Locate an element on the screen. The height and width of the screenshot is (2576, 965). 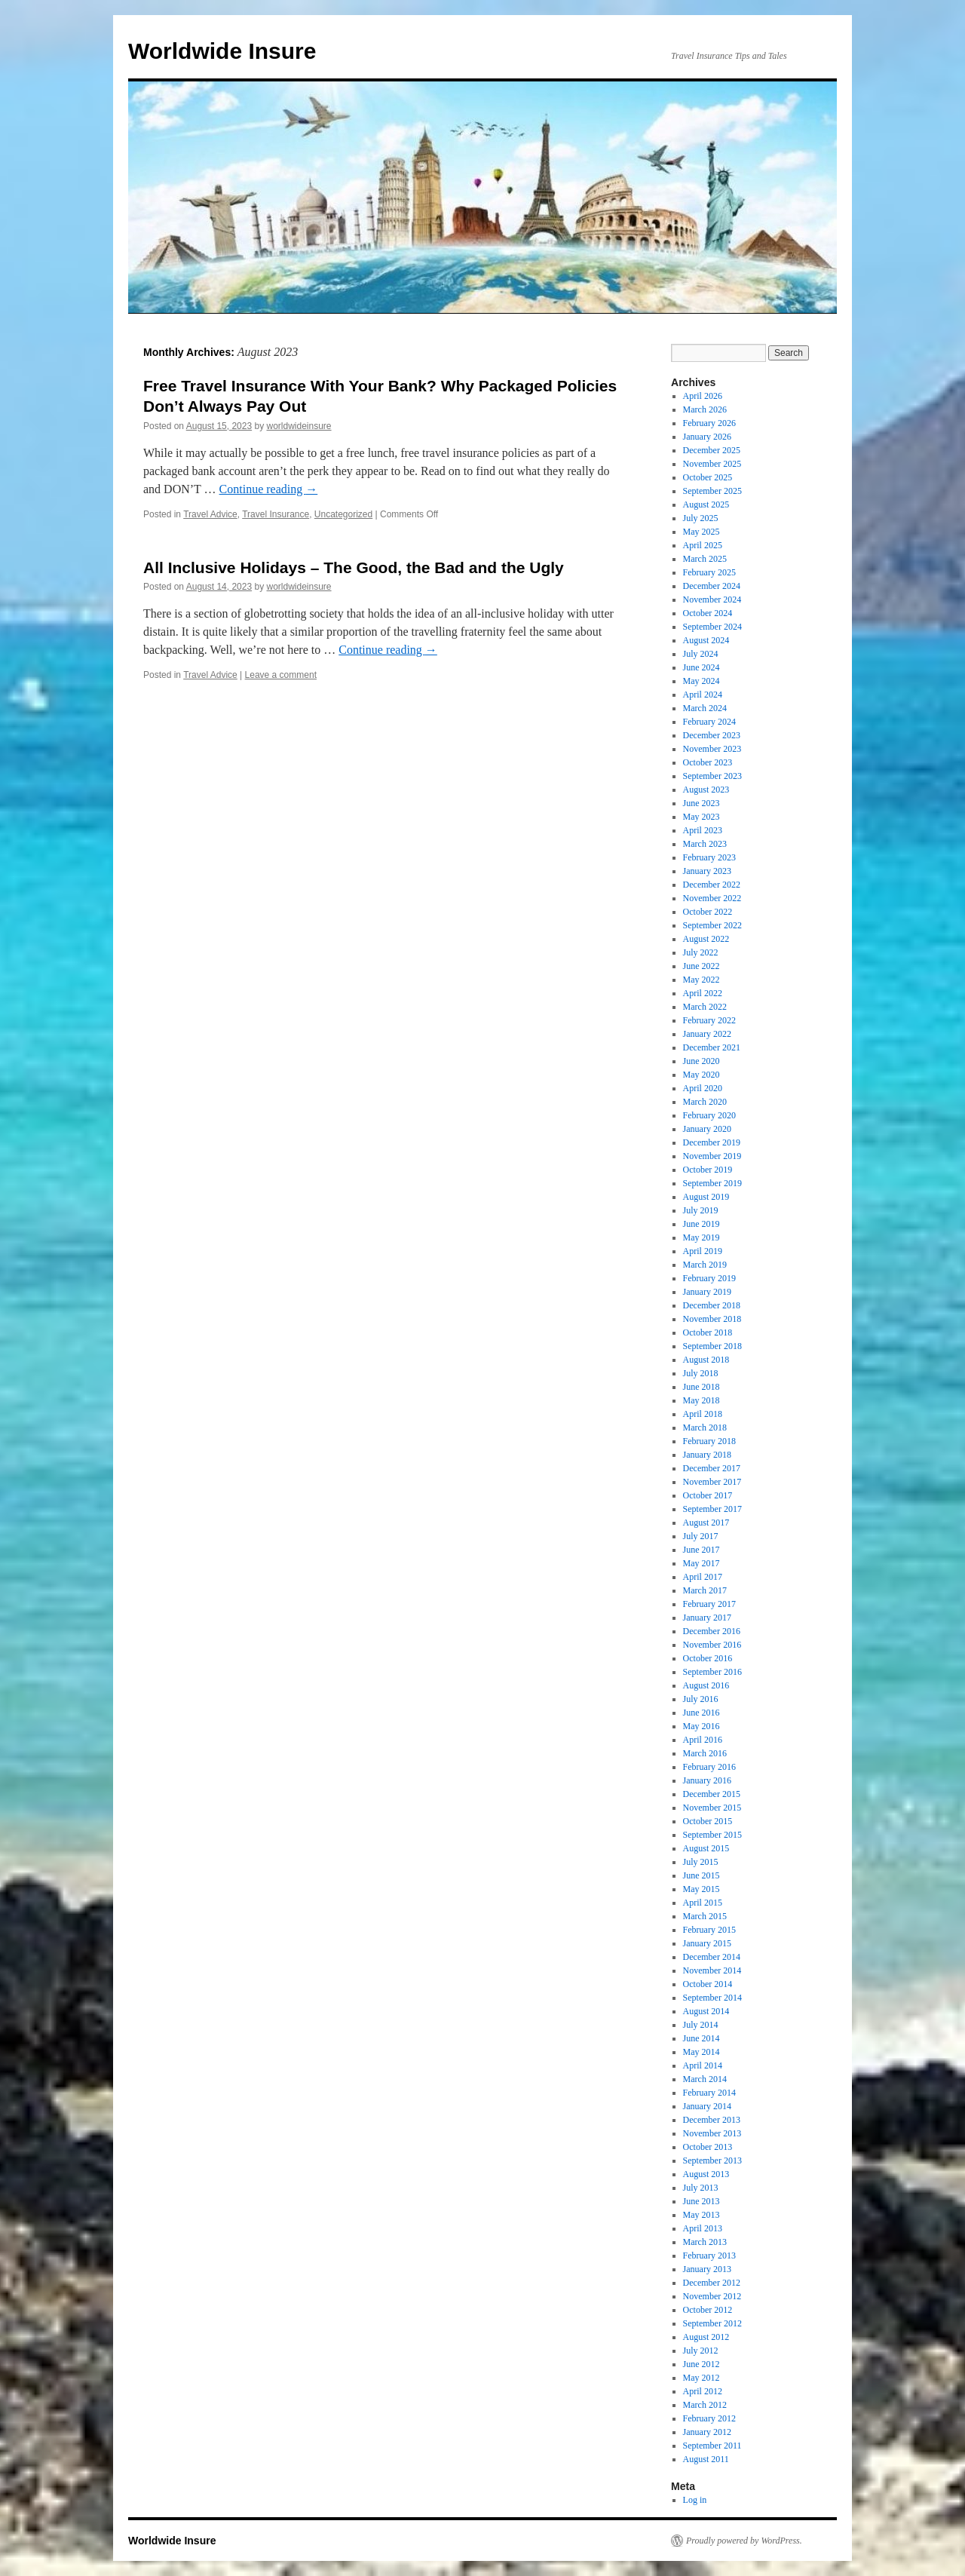
March 2015 is located at coordinates (705, 1916).